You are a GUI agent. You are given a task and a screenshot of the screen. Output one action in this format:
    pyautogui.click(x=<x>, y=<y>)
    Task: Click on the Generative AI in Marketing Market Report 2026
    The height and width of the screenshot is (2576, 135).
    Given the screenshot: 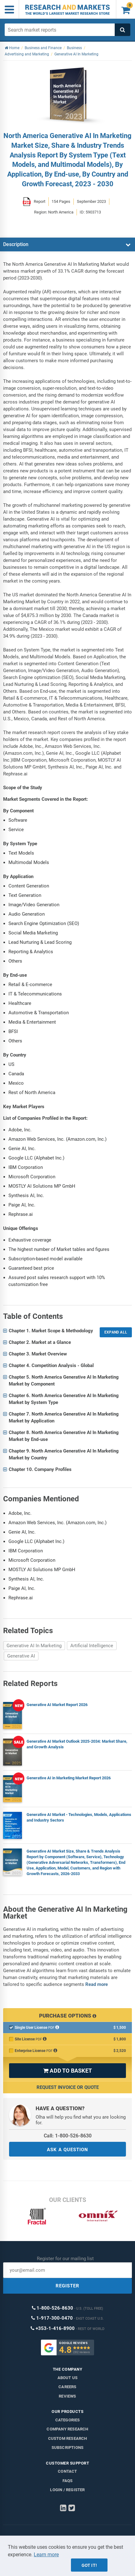 What is the action you would take?
    pyautogui.click(x=69, y=1778)
    